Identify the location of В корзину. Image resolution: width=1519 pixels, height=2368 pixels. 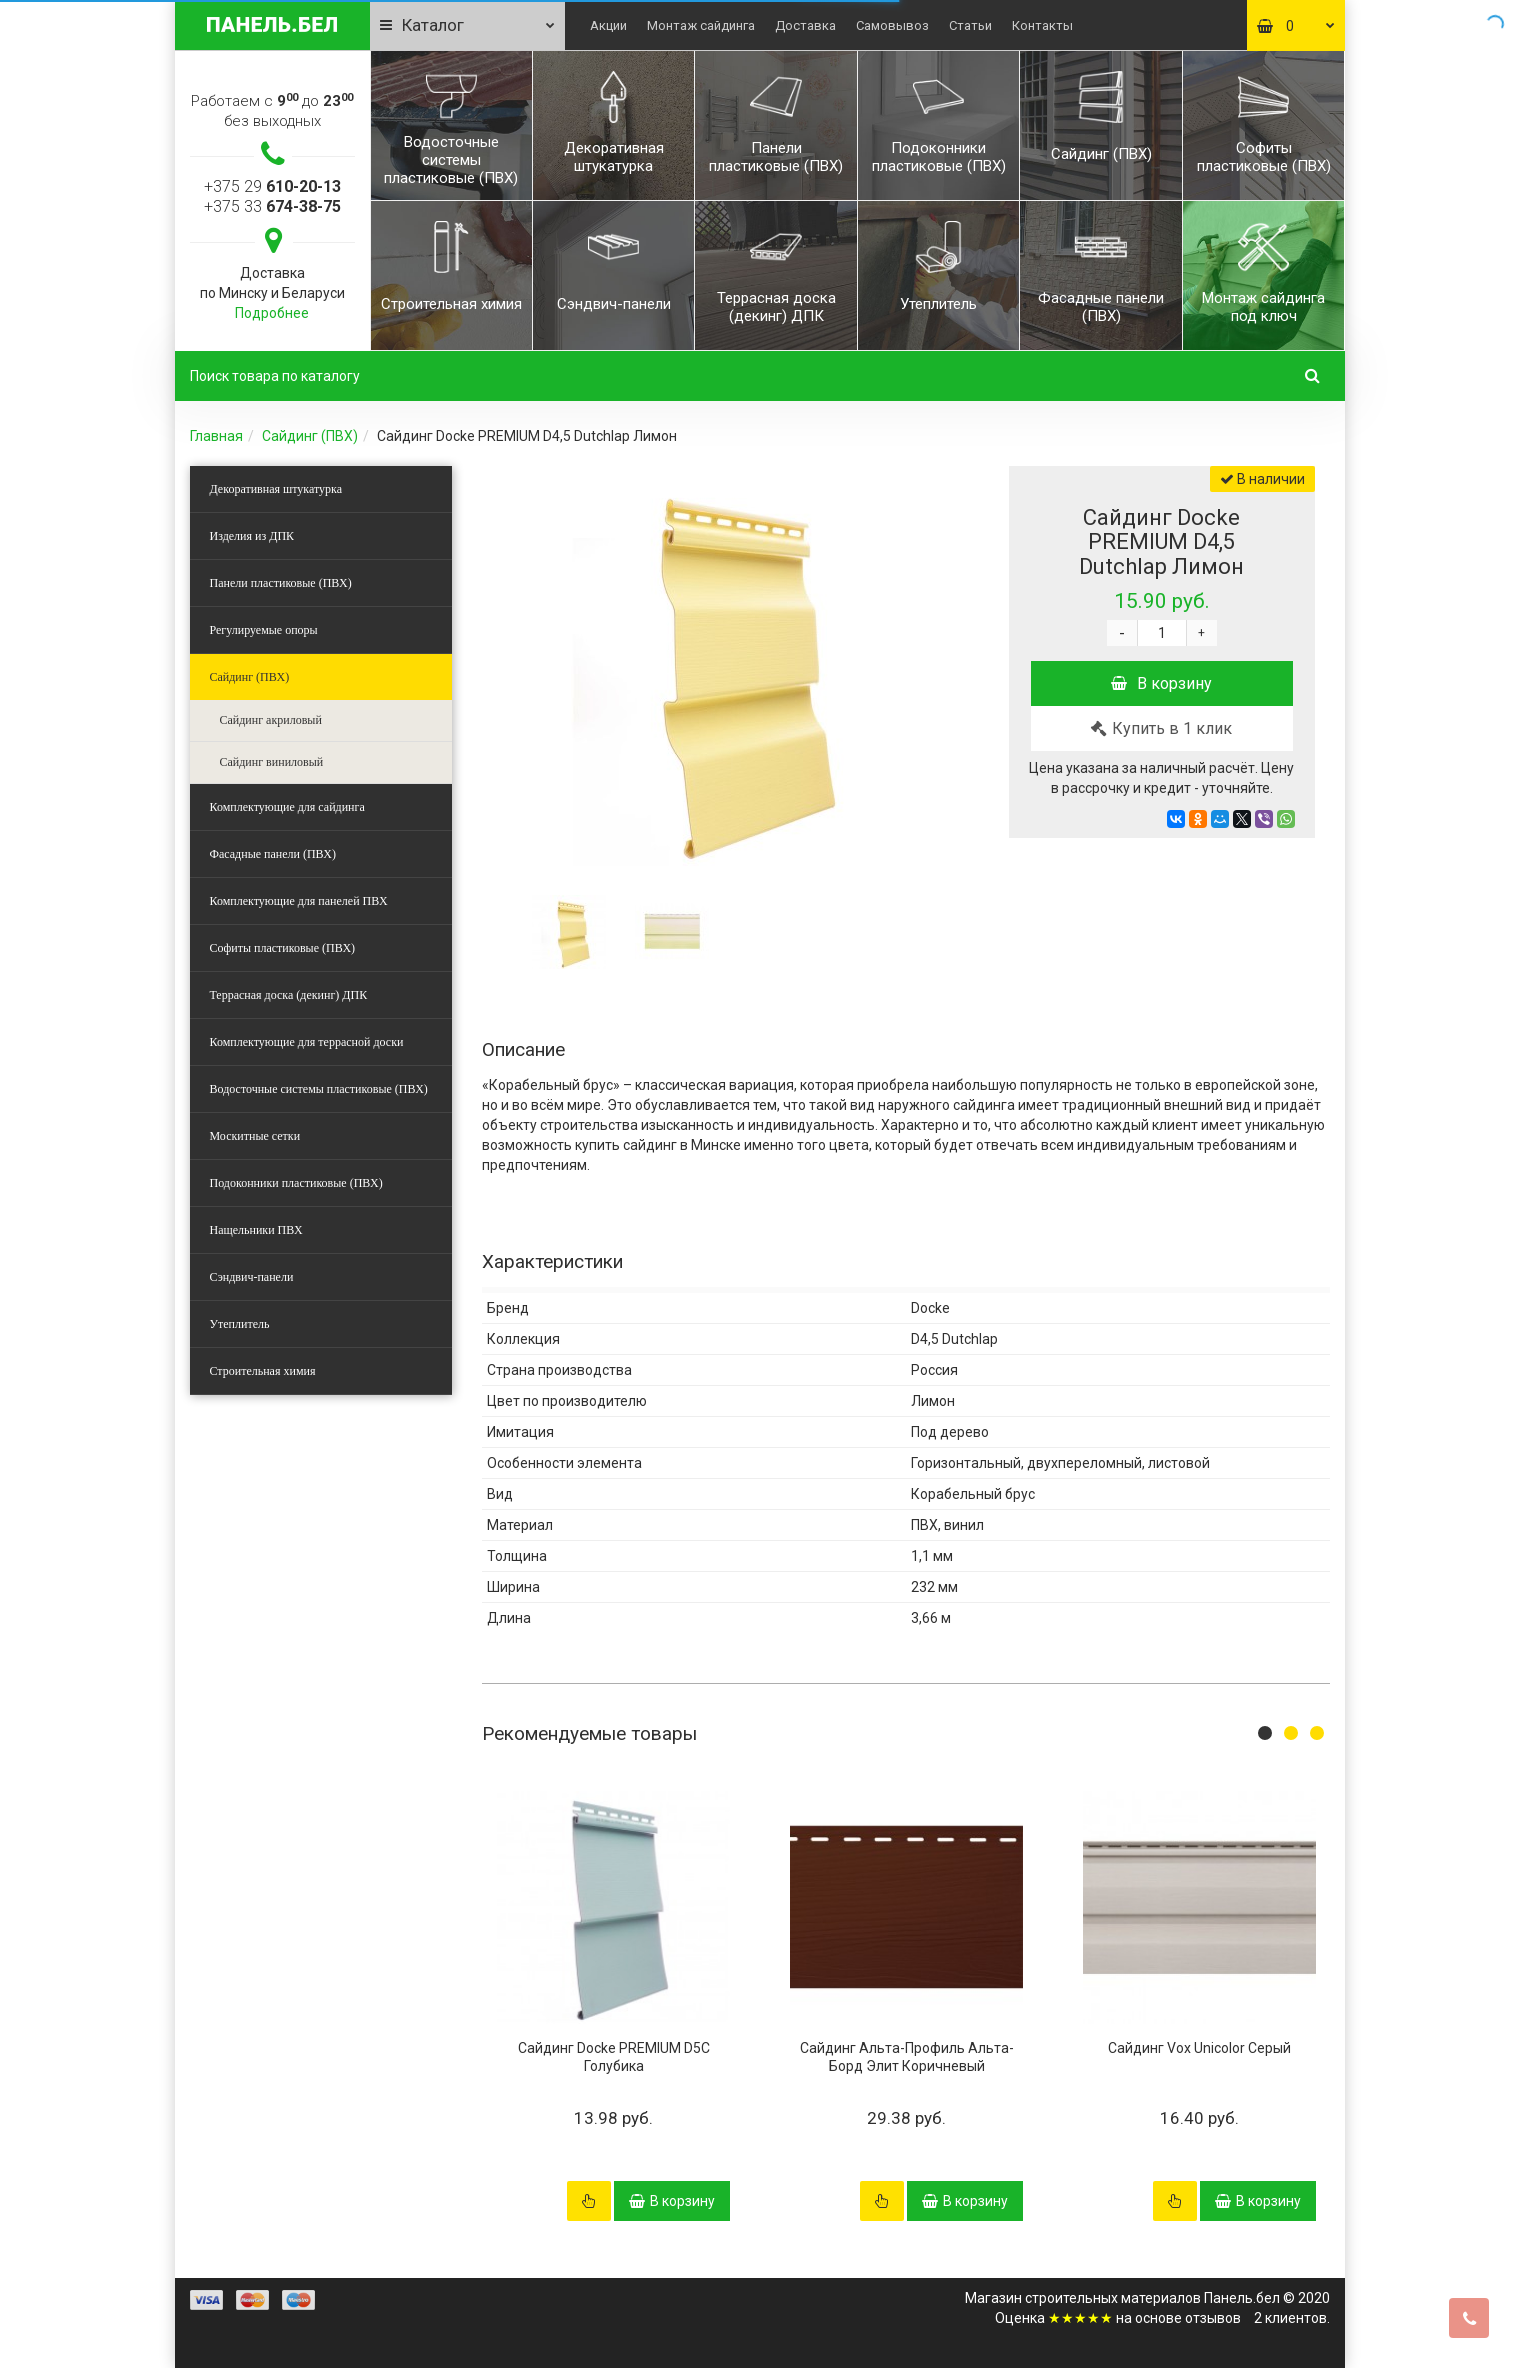
(1161, 683).